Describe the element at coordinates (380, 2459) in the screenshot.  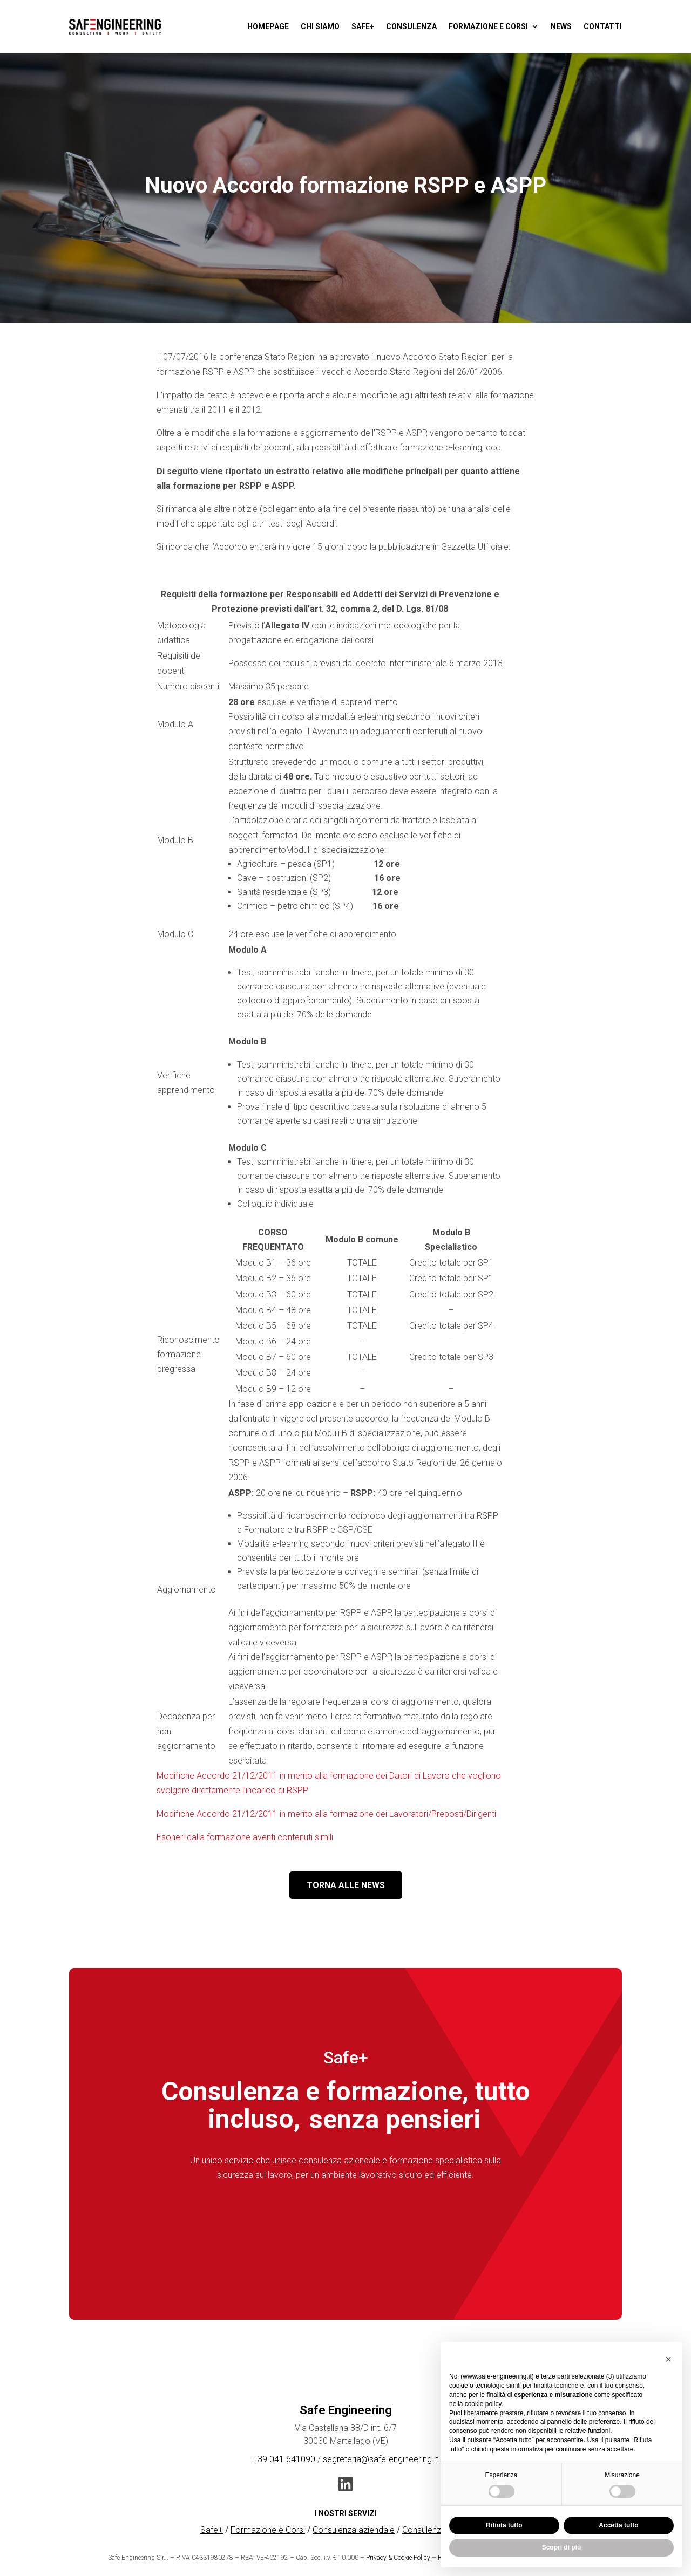
I see `segreteria@safe-engineering.it` at that location.